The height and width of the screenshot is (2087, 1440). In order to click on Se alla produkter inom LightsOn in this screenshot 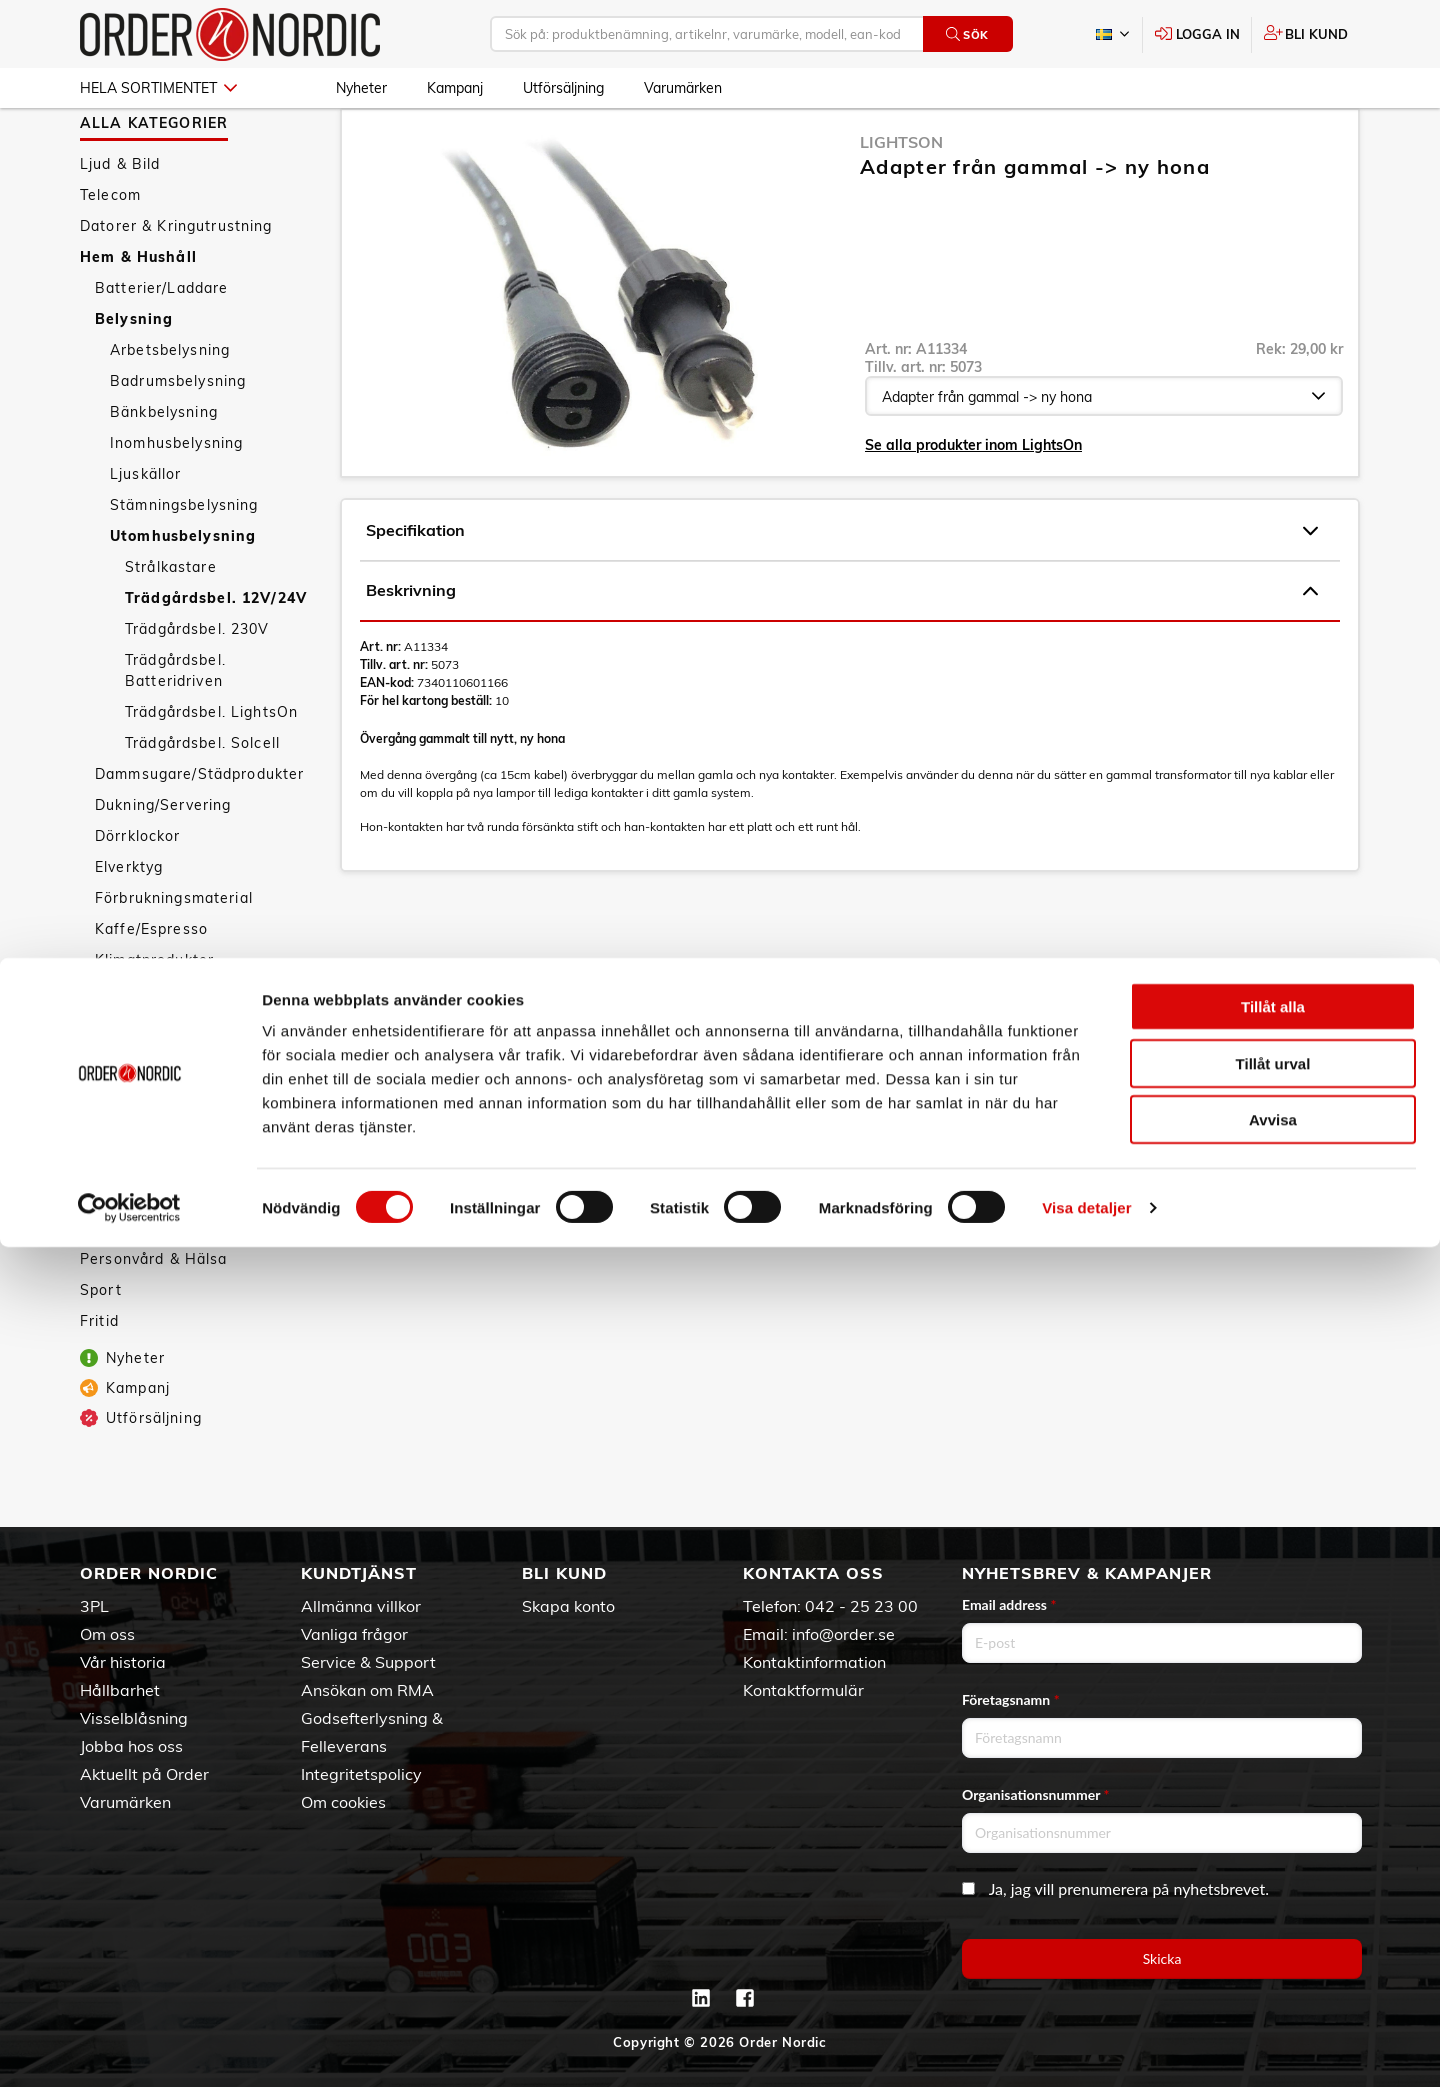, I will do `click(973, 503)`.